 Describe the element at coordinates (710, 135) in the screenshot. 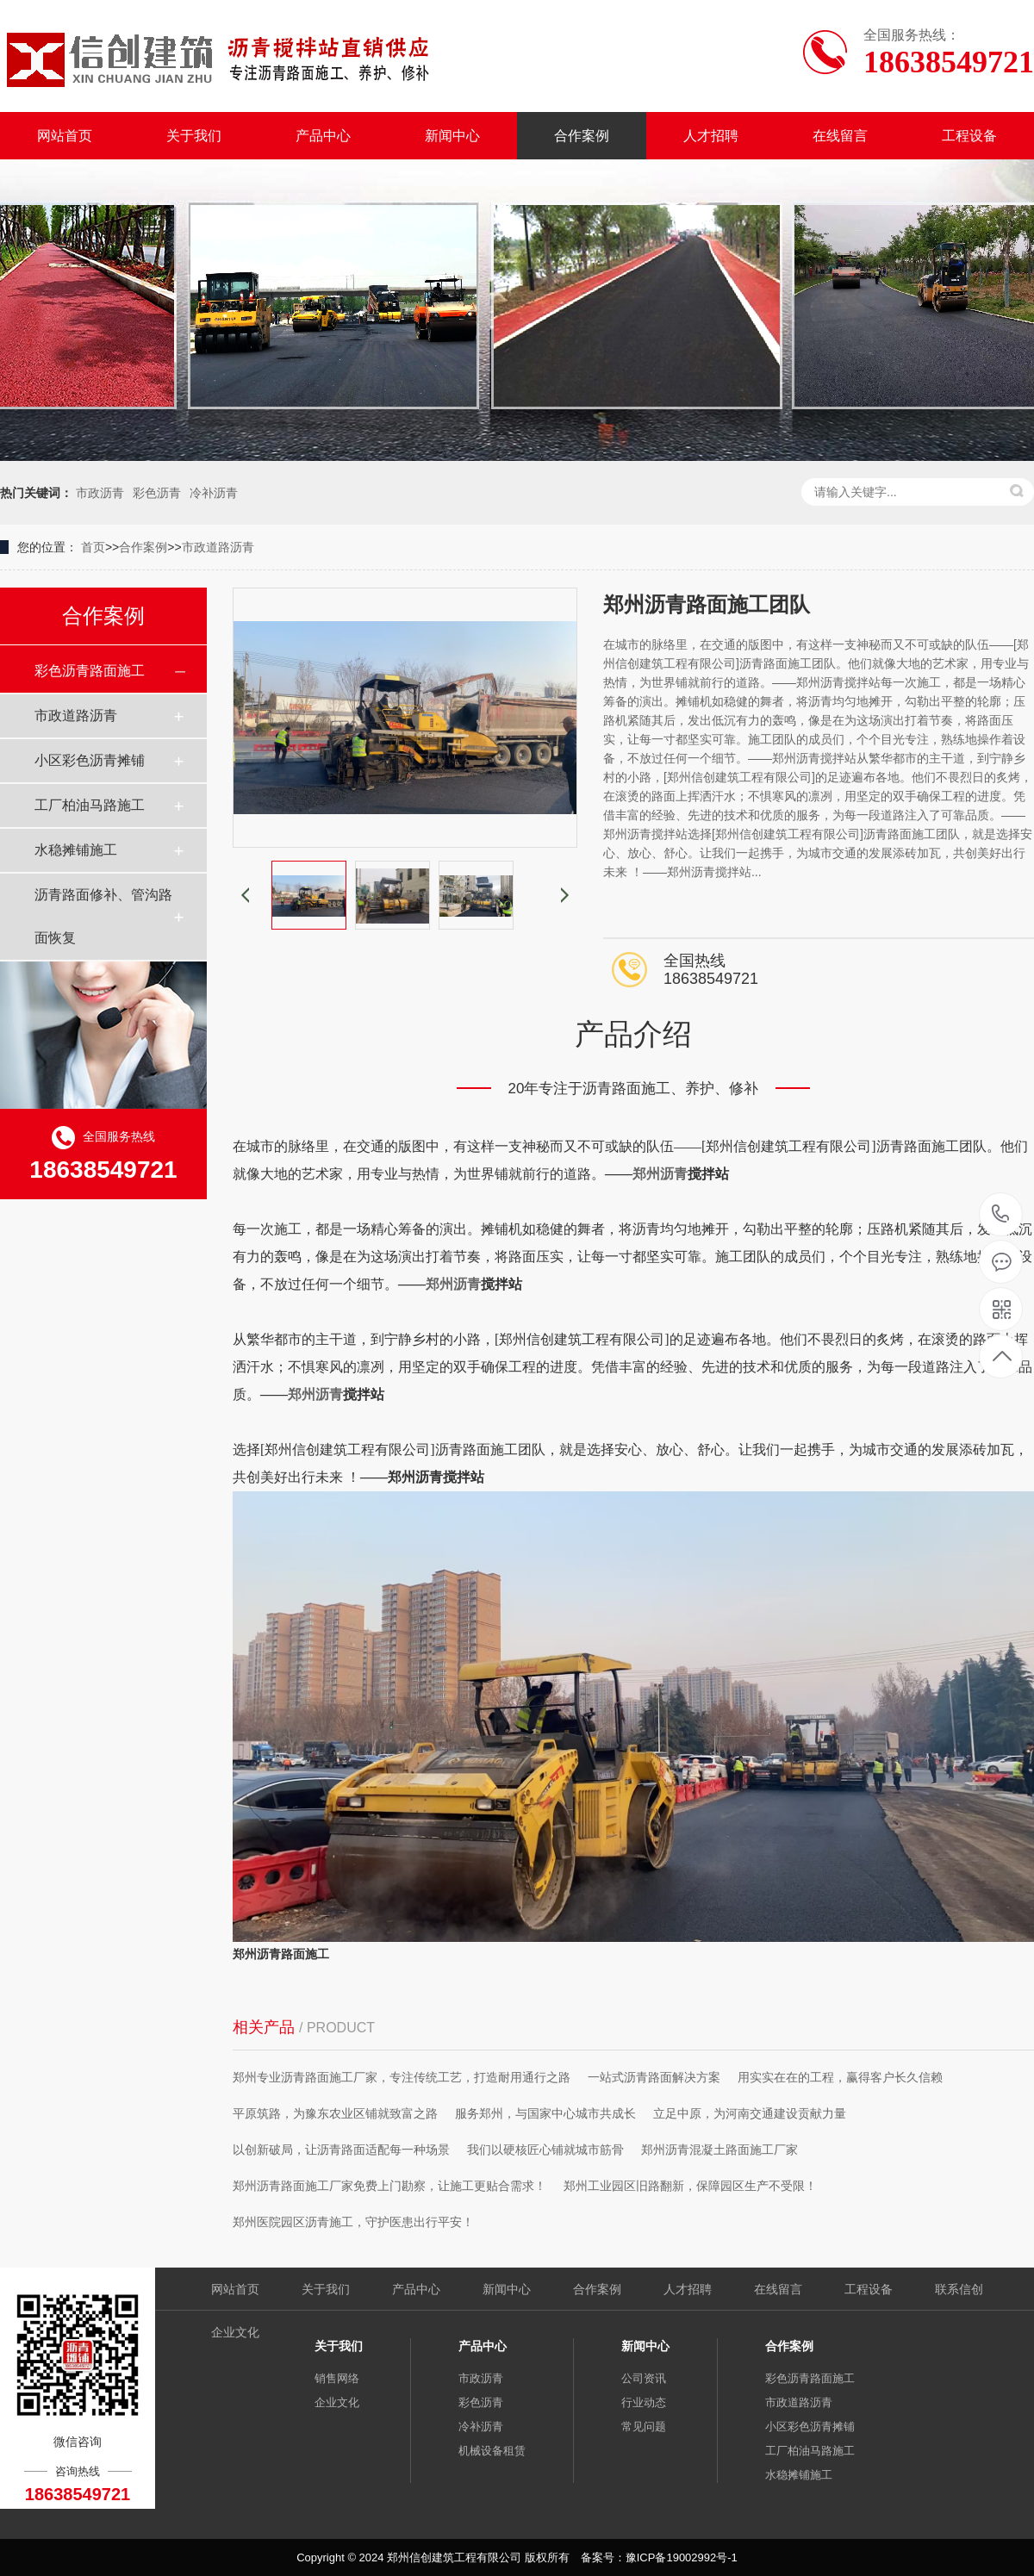

I see `人才招聘` at that location.